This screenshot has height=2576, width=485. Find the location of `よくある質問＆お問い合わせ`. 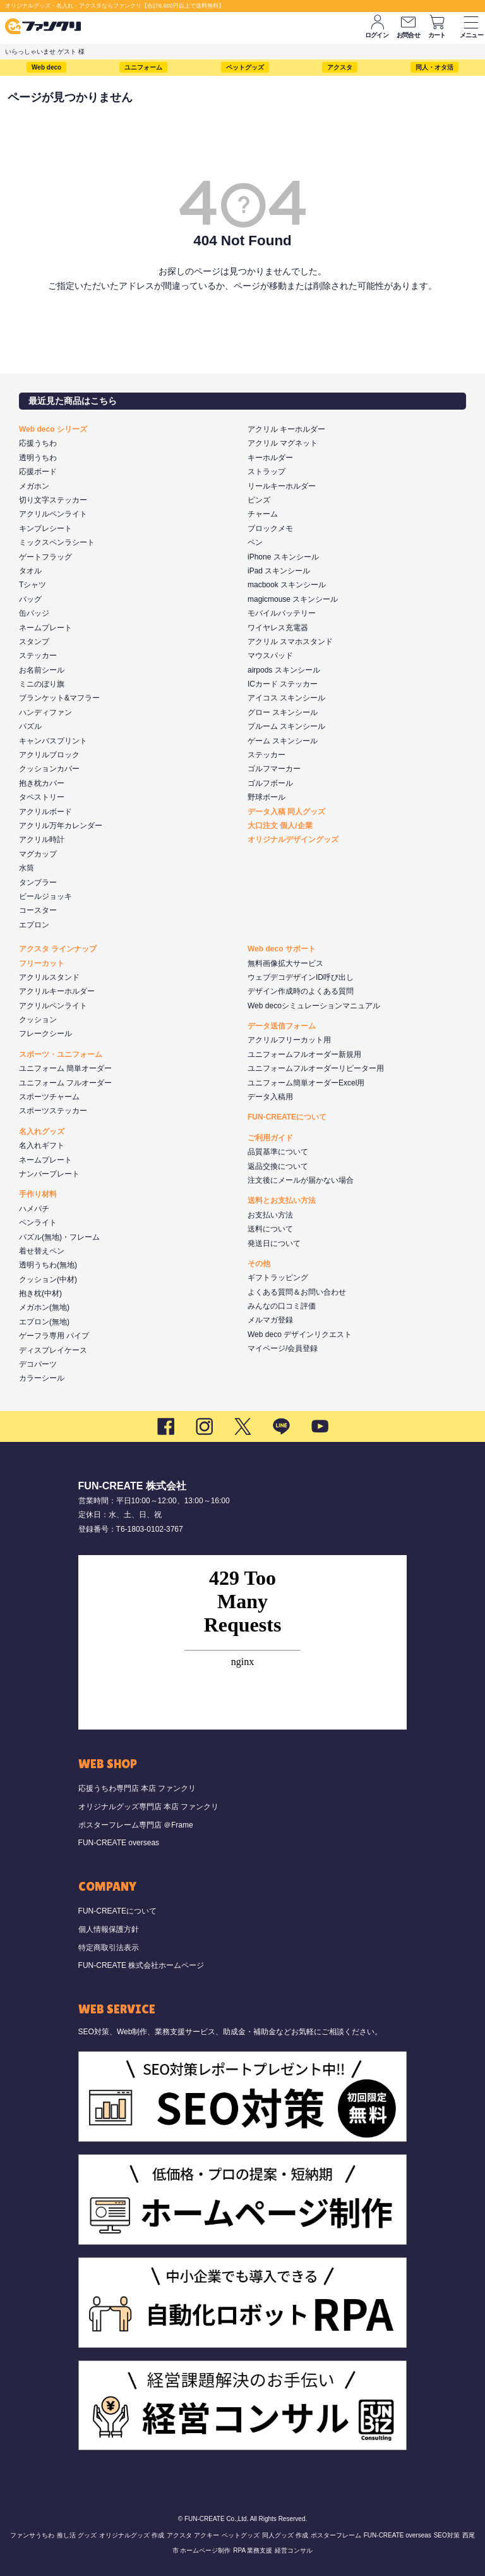

よくある質問＆お問い合わせ is located at coordinates (297, 1292).